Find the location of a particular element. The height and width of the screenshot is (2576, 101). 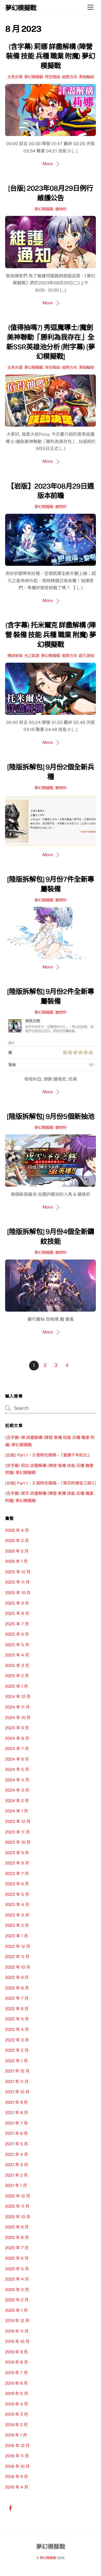

2022 年 1 月 is located at coordinates (16, 2060).